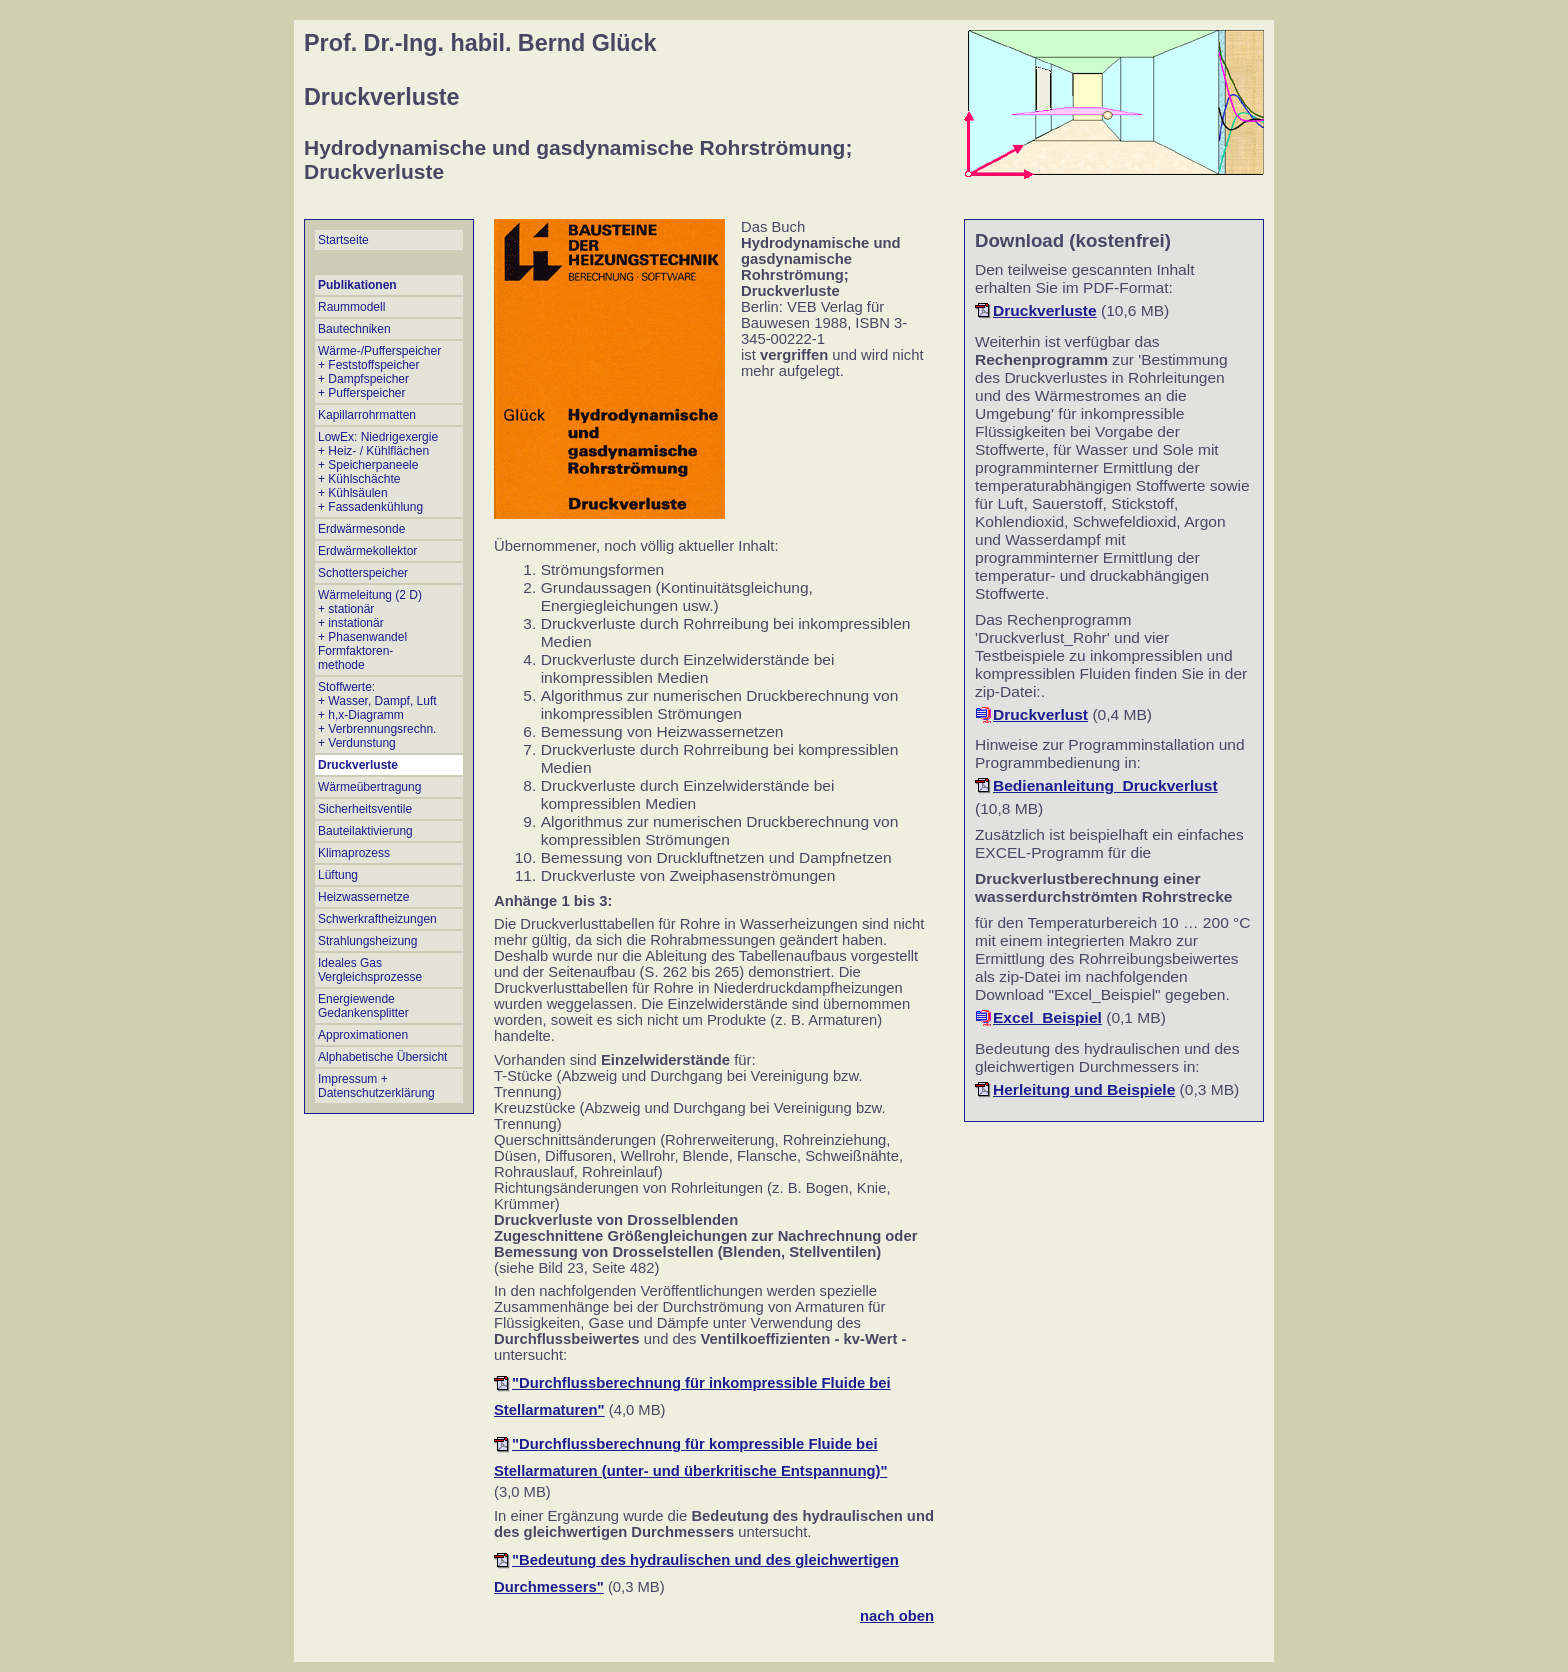  What do you see at coordinates (370, 630) in the screenshot?
I see `Wärmeleitung (2 D) + stationär + instationär + Phasenwandel Formfaktoren- methode` at bounding box center [370, 630].